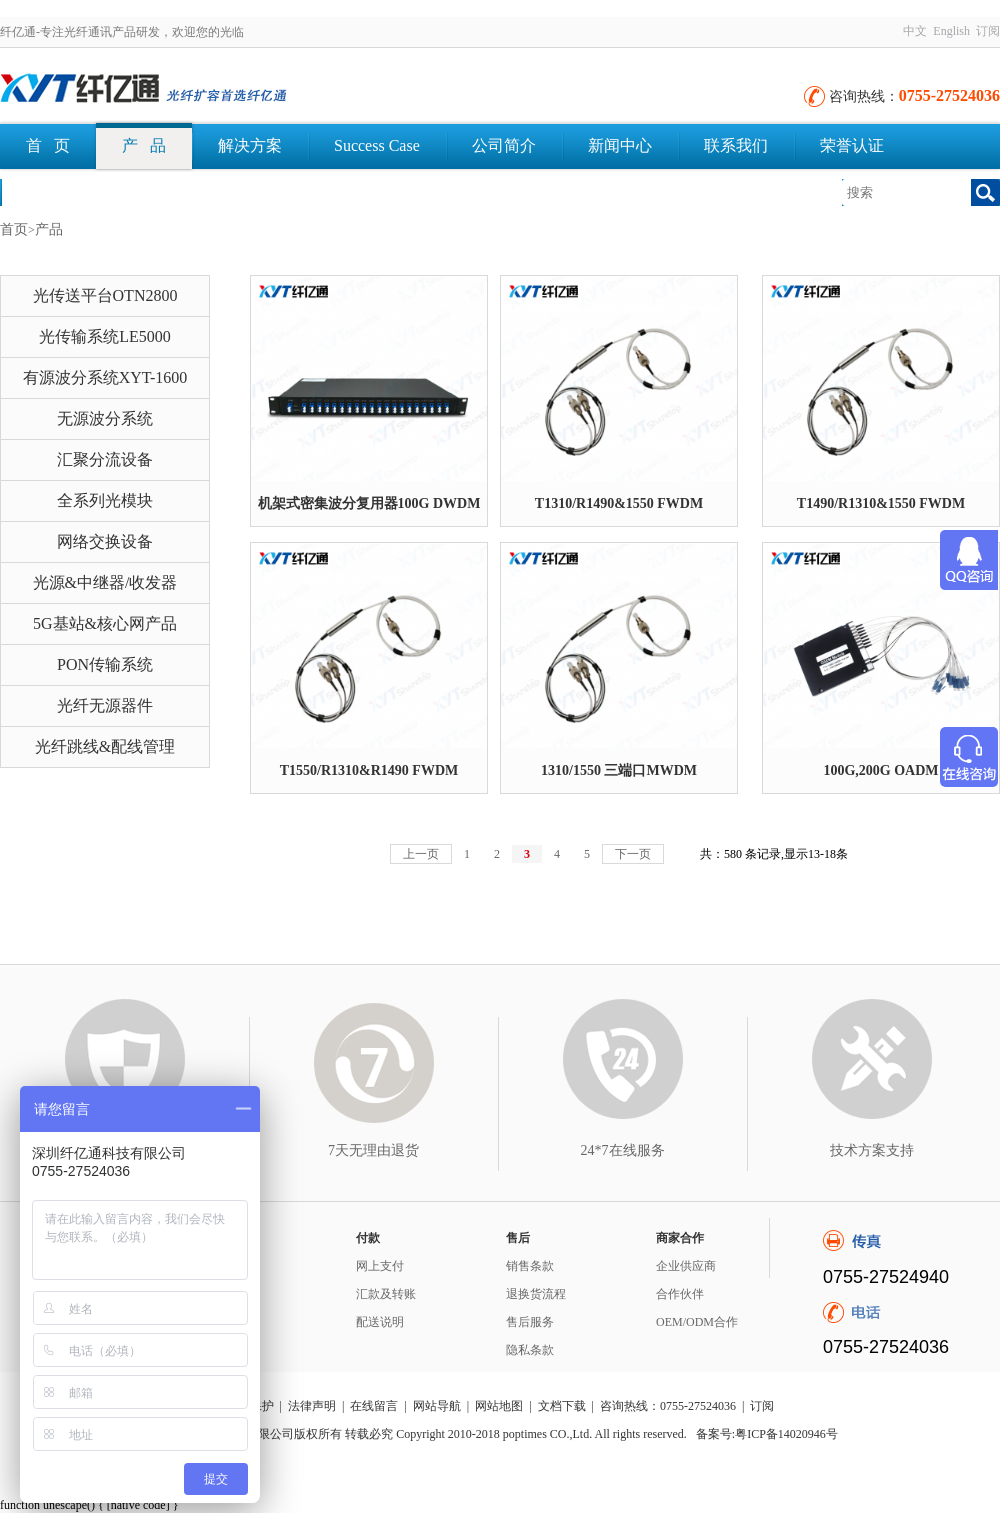  Describe the element at coordinates (881, 503) in the screenshot. I see `T1490/R1310&1550 FWDM` at that location.